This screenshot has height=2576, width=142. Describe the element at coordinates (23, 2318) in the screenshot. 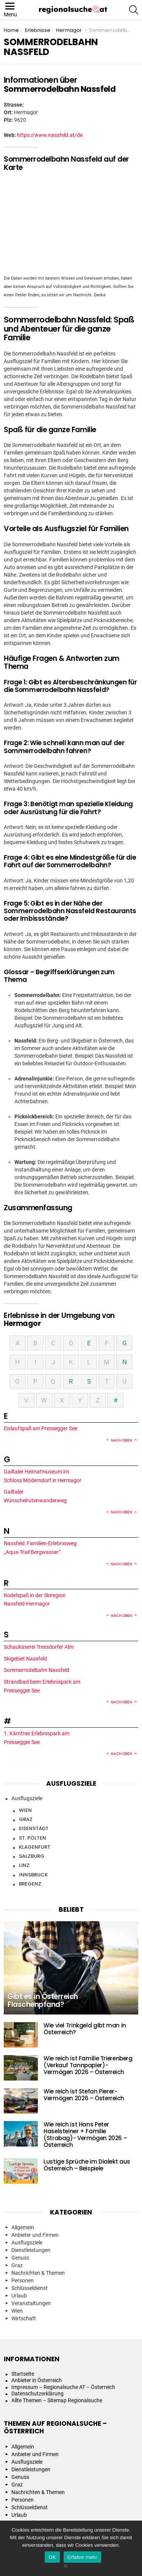

I see `Wirtschaft` at that location.